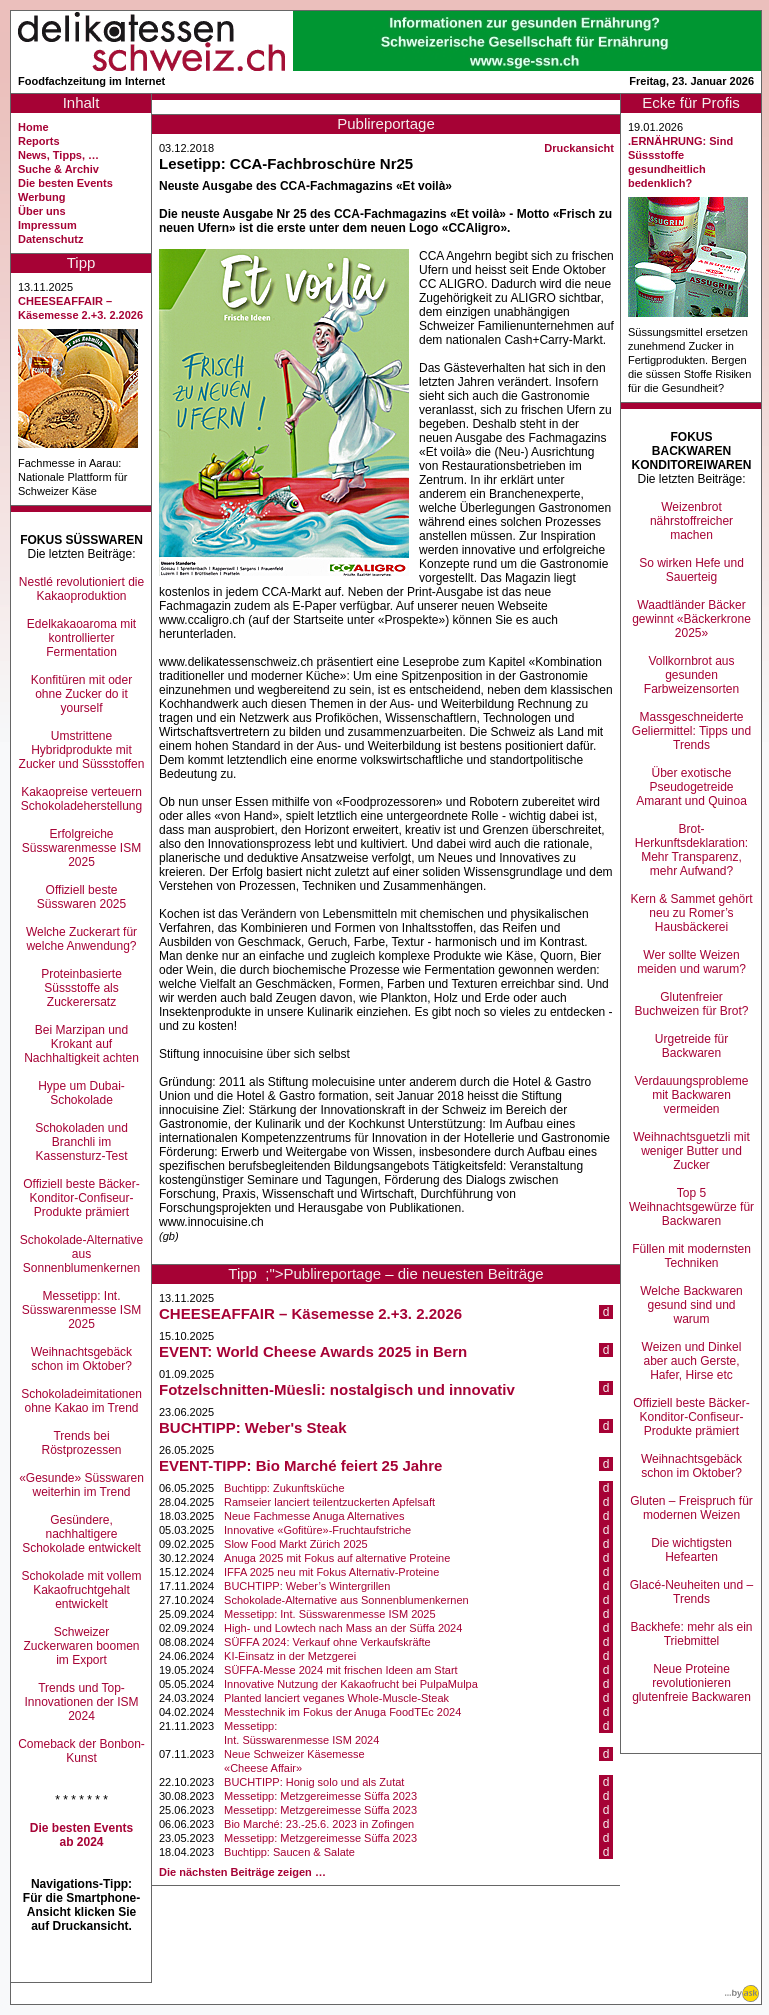  What do you see at coordinates (691, 1046) in the screenshot?
I see `Urgetreide für Backwaren` at bounding box center [691, 1046].